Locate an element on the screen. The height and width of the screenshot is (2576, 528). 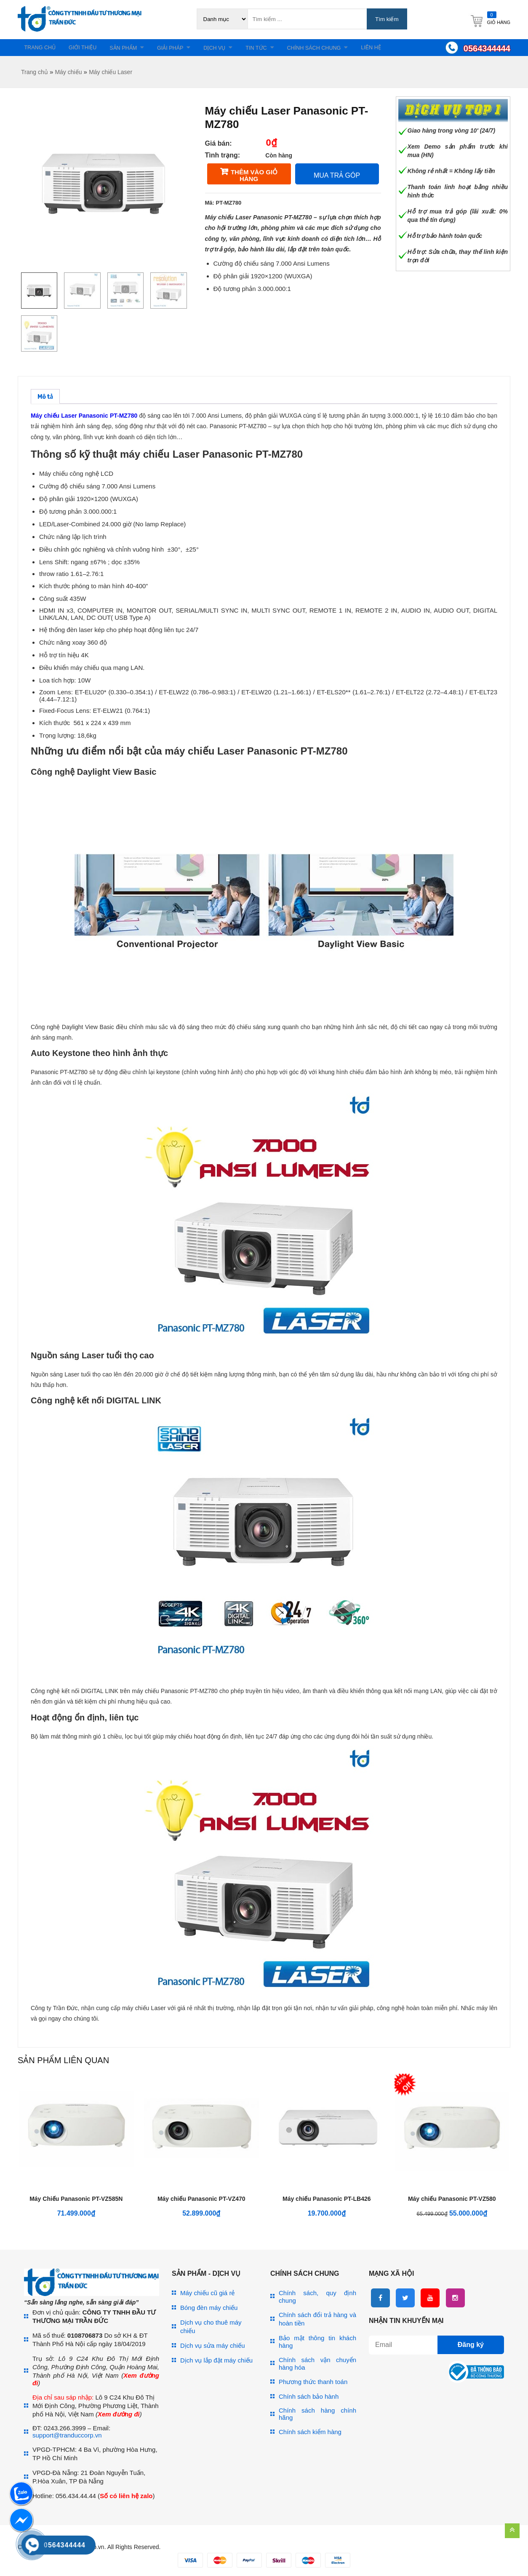
Mua trả góp is located at coordinates (337, 177).